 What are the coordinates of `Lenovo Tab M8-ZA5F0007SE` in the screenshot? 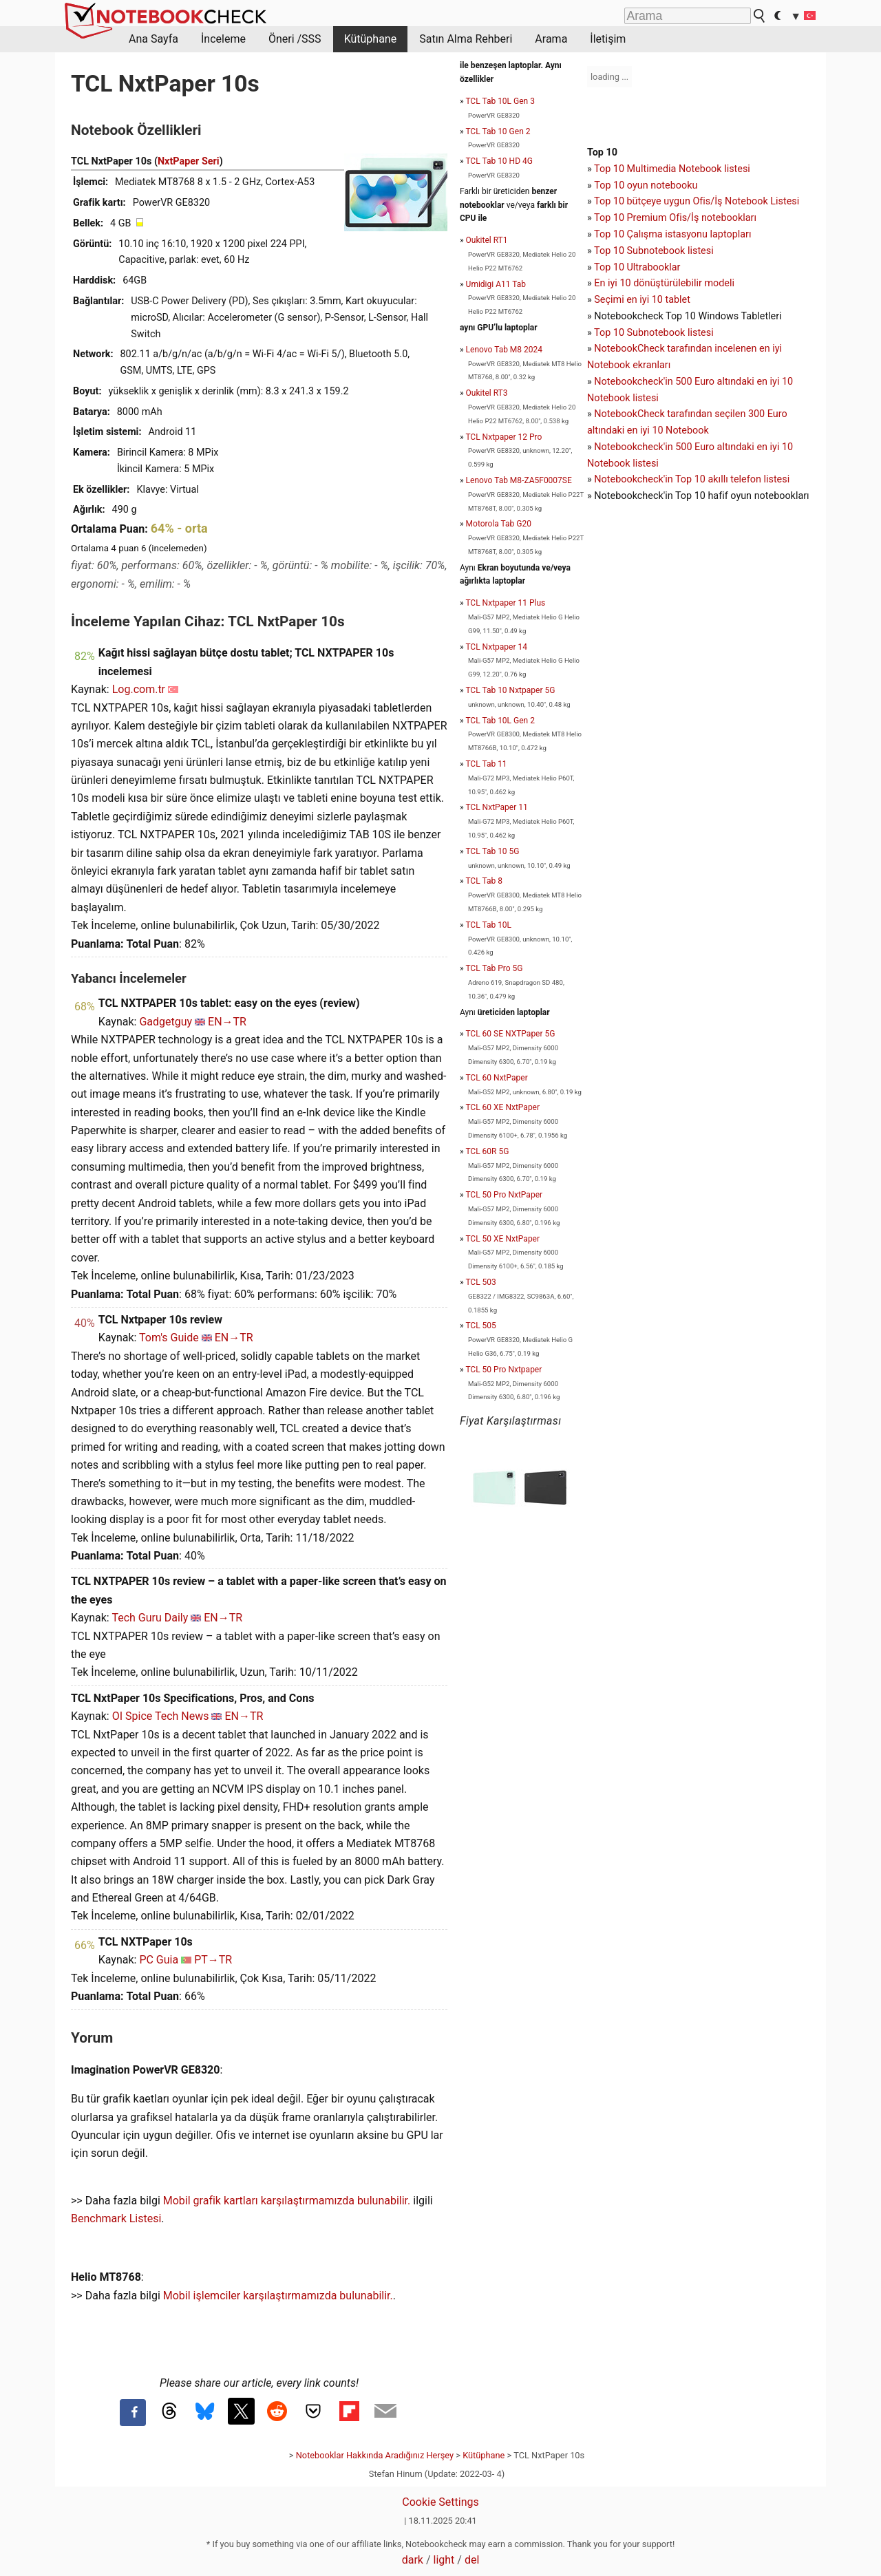 It's located at (519, 480).